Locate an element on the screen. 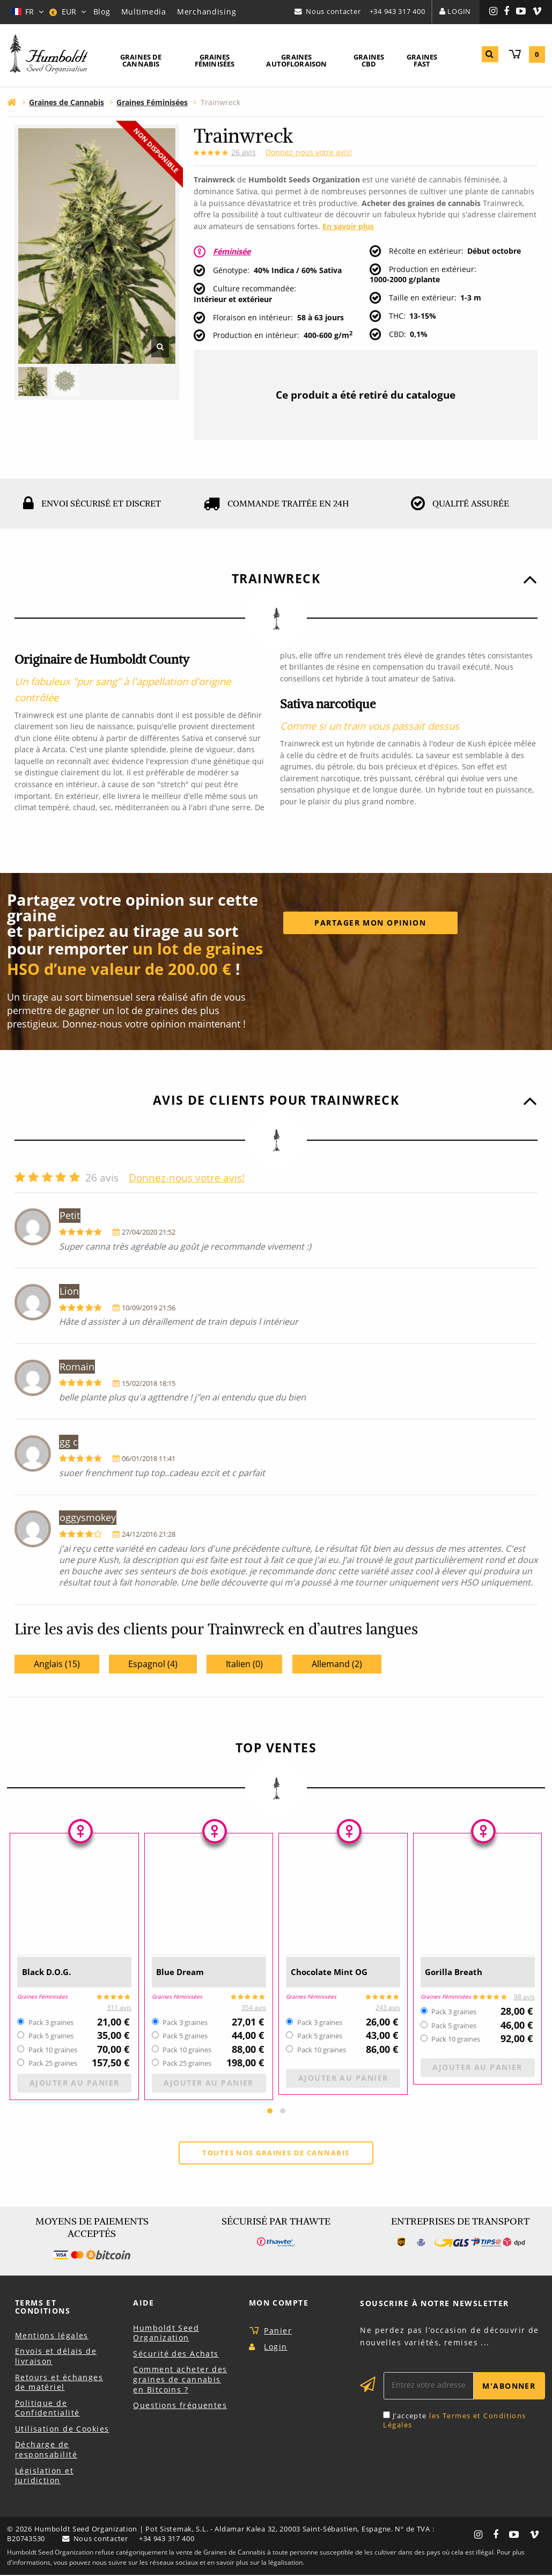 This screenshot has height=2576, width=552. Pack 5 graines is located at coordinates (50, 2036).